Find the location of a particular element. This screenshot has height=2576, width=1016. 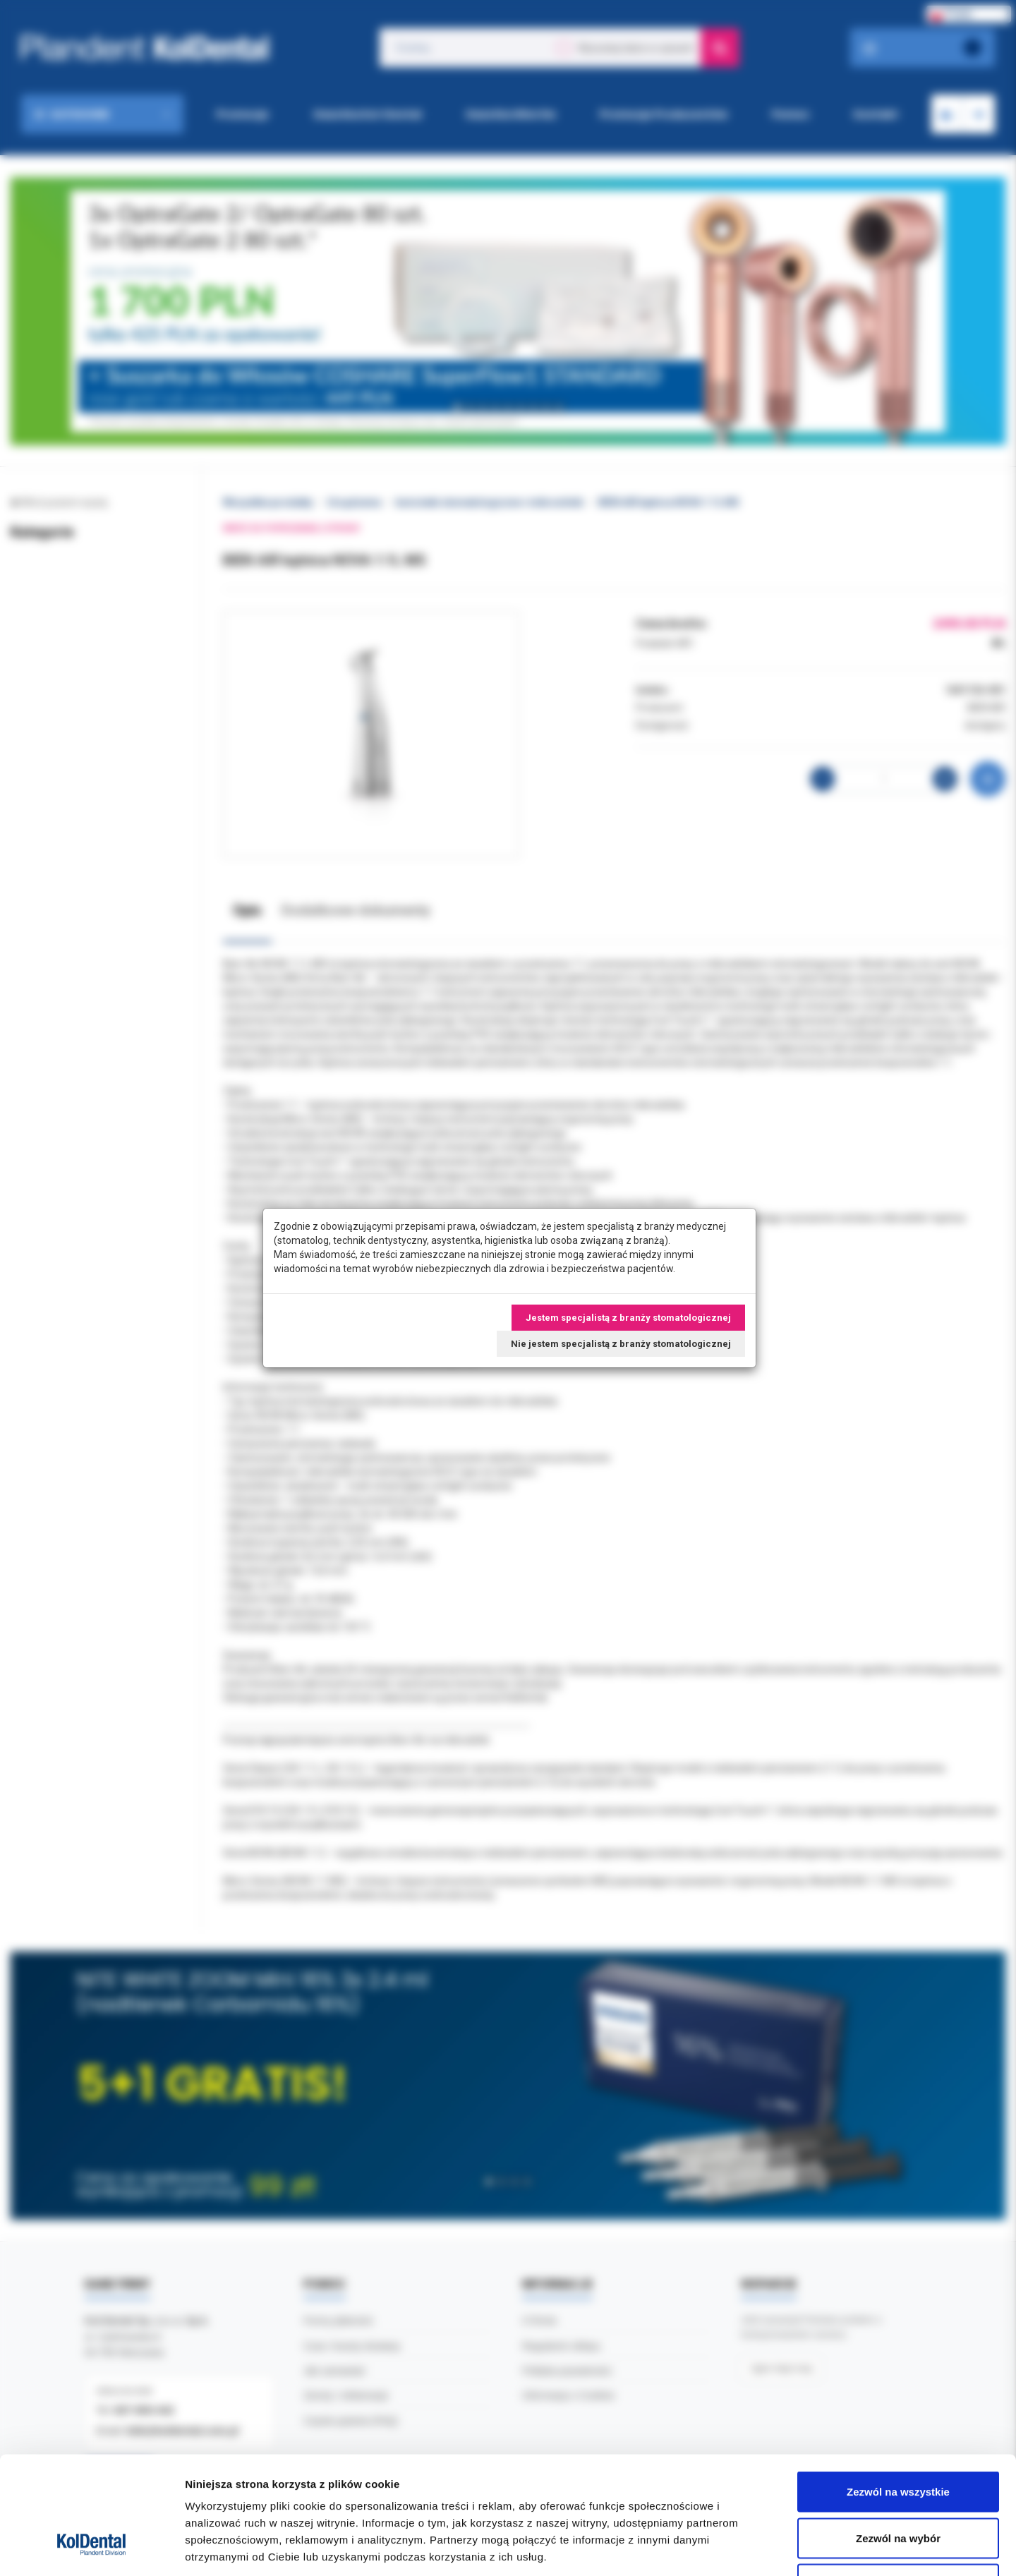

Odmowa is located at coordinates (898, 2483).